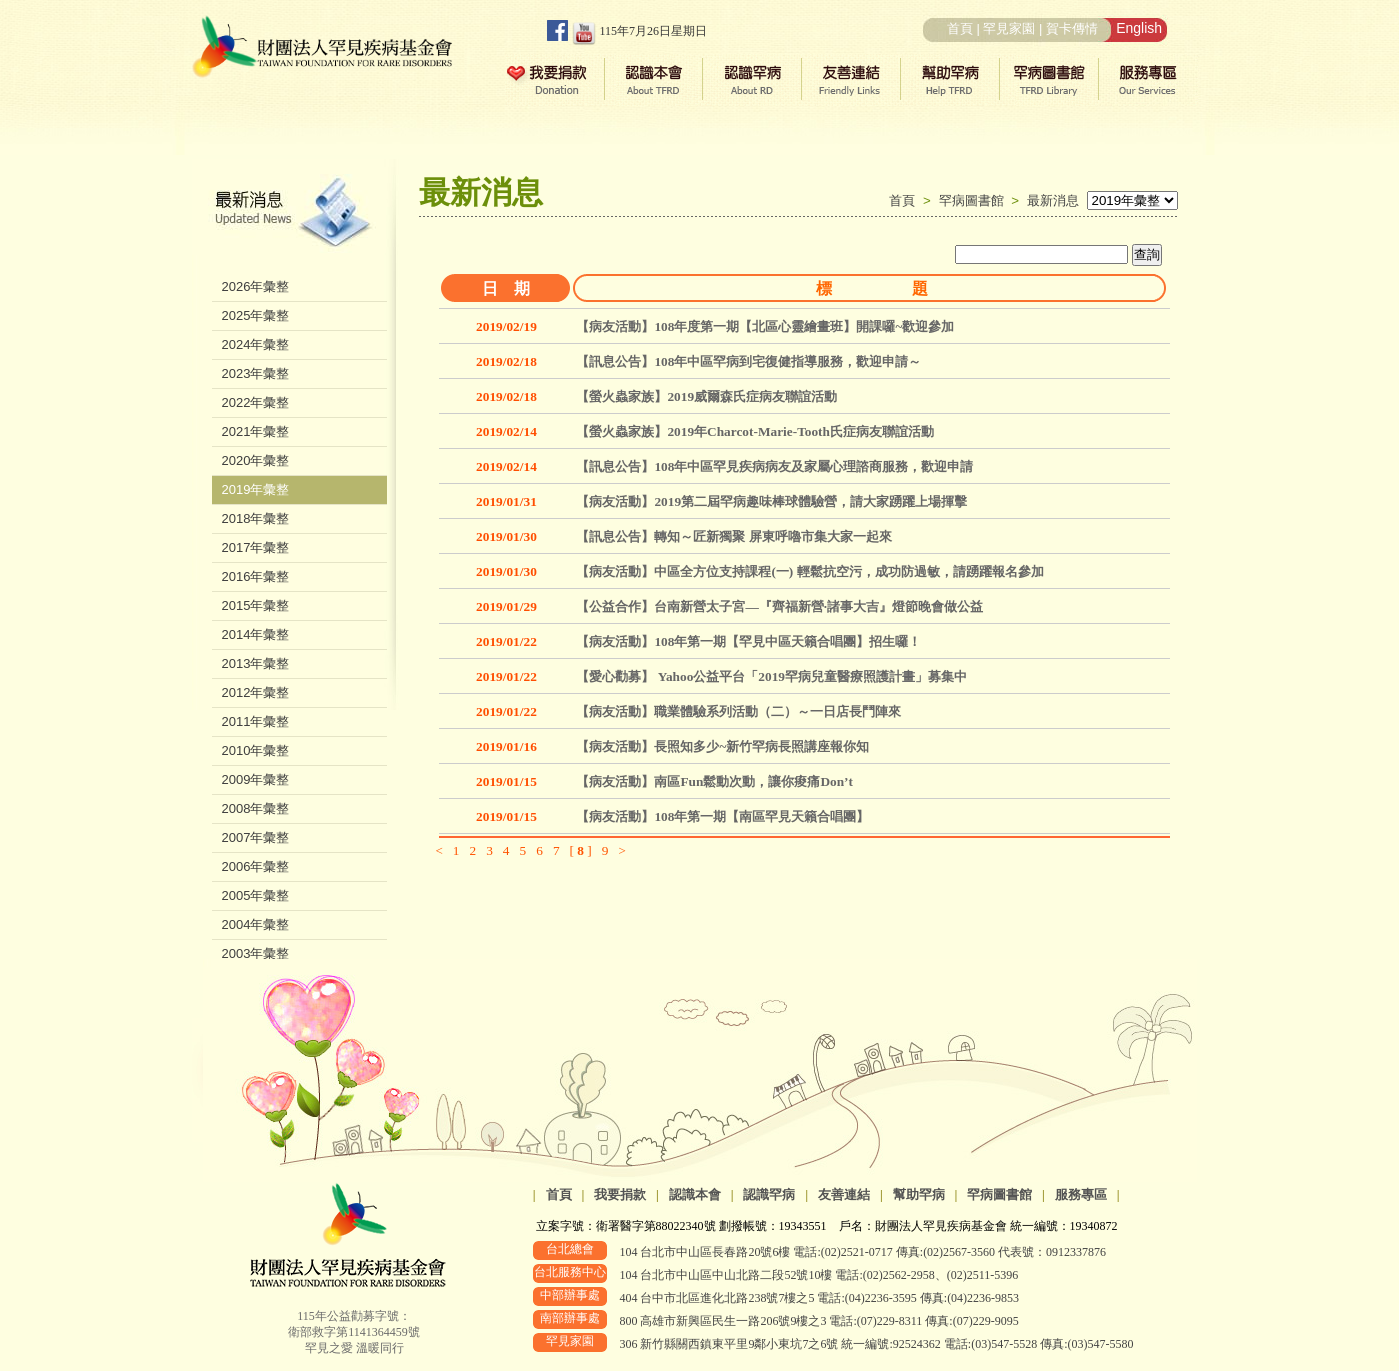 The width and height of the screenshot is (1399, 1371). Describe the element at coordinates (256, 518) in the screenshot. I see `2018年彙整` at that location.